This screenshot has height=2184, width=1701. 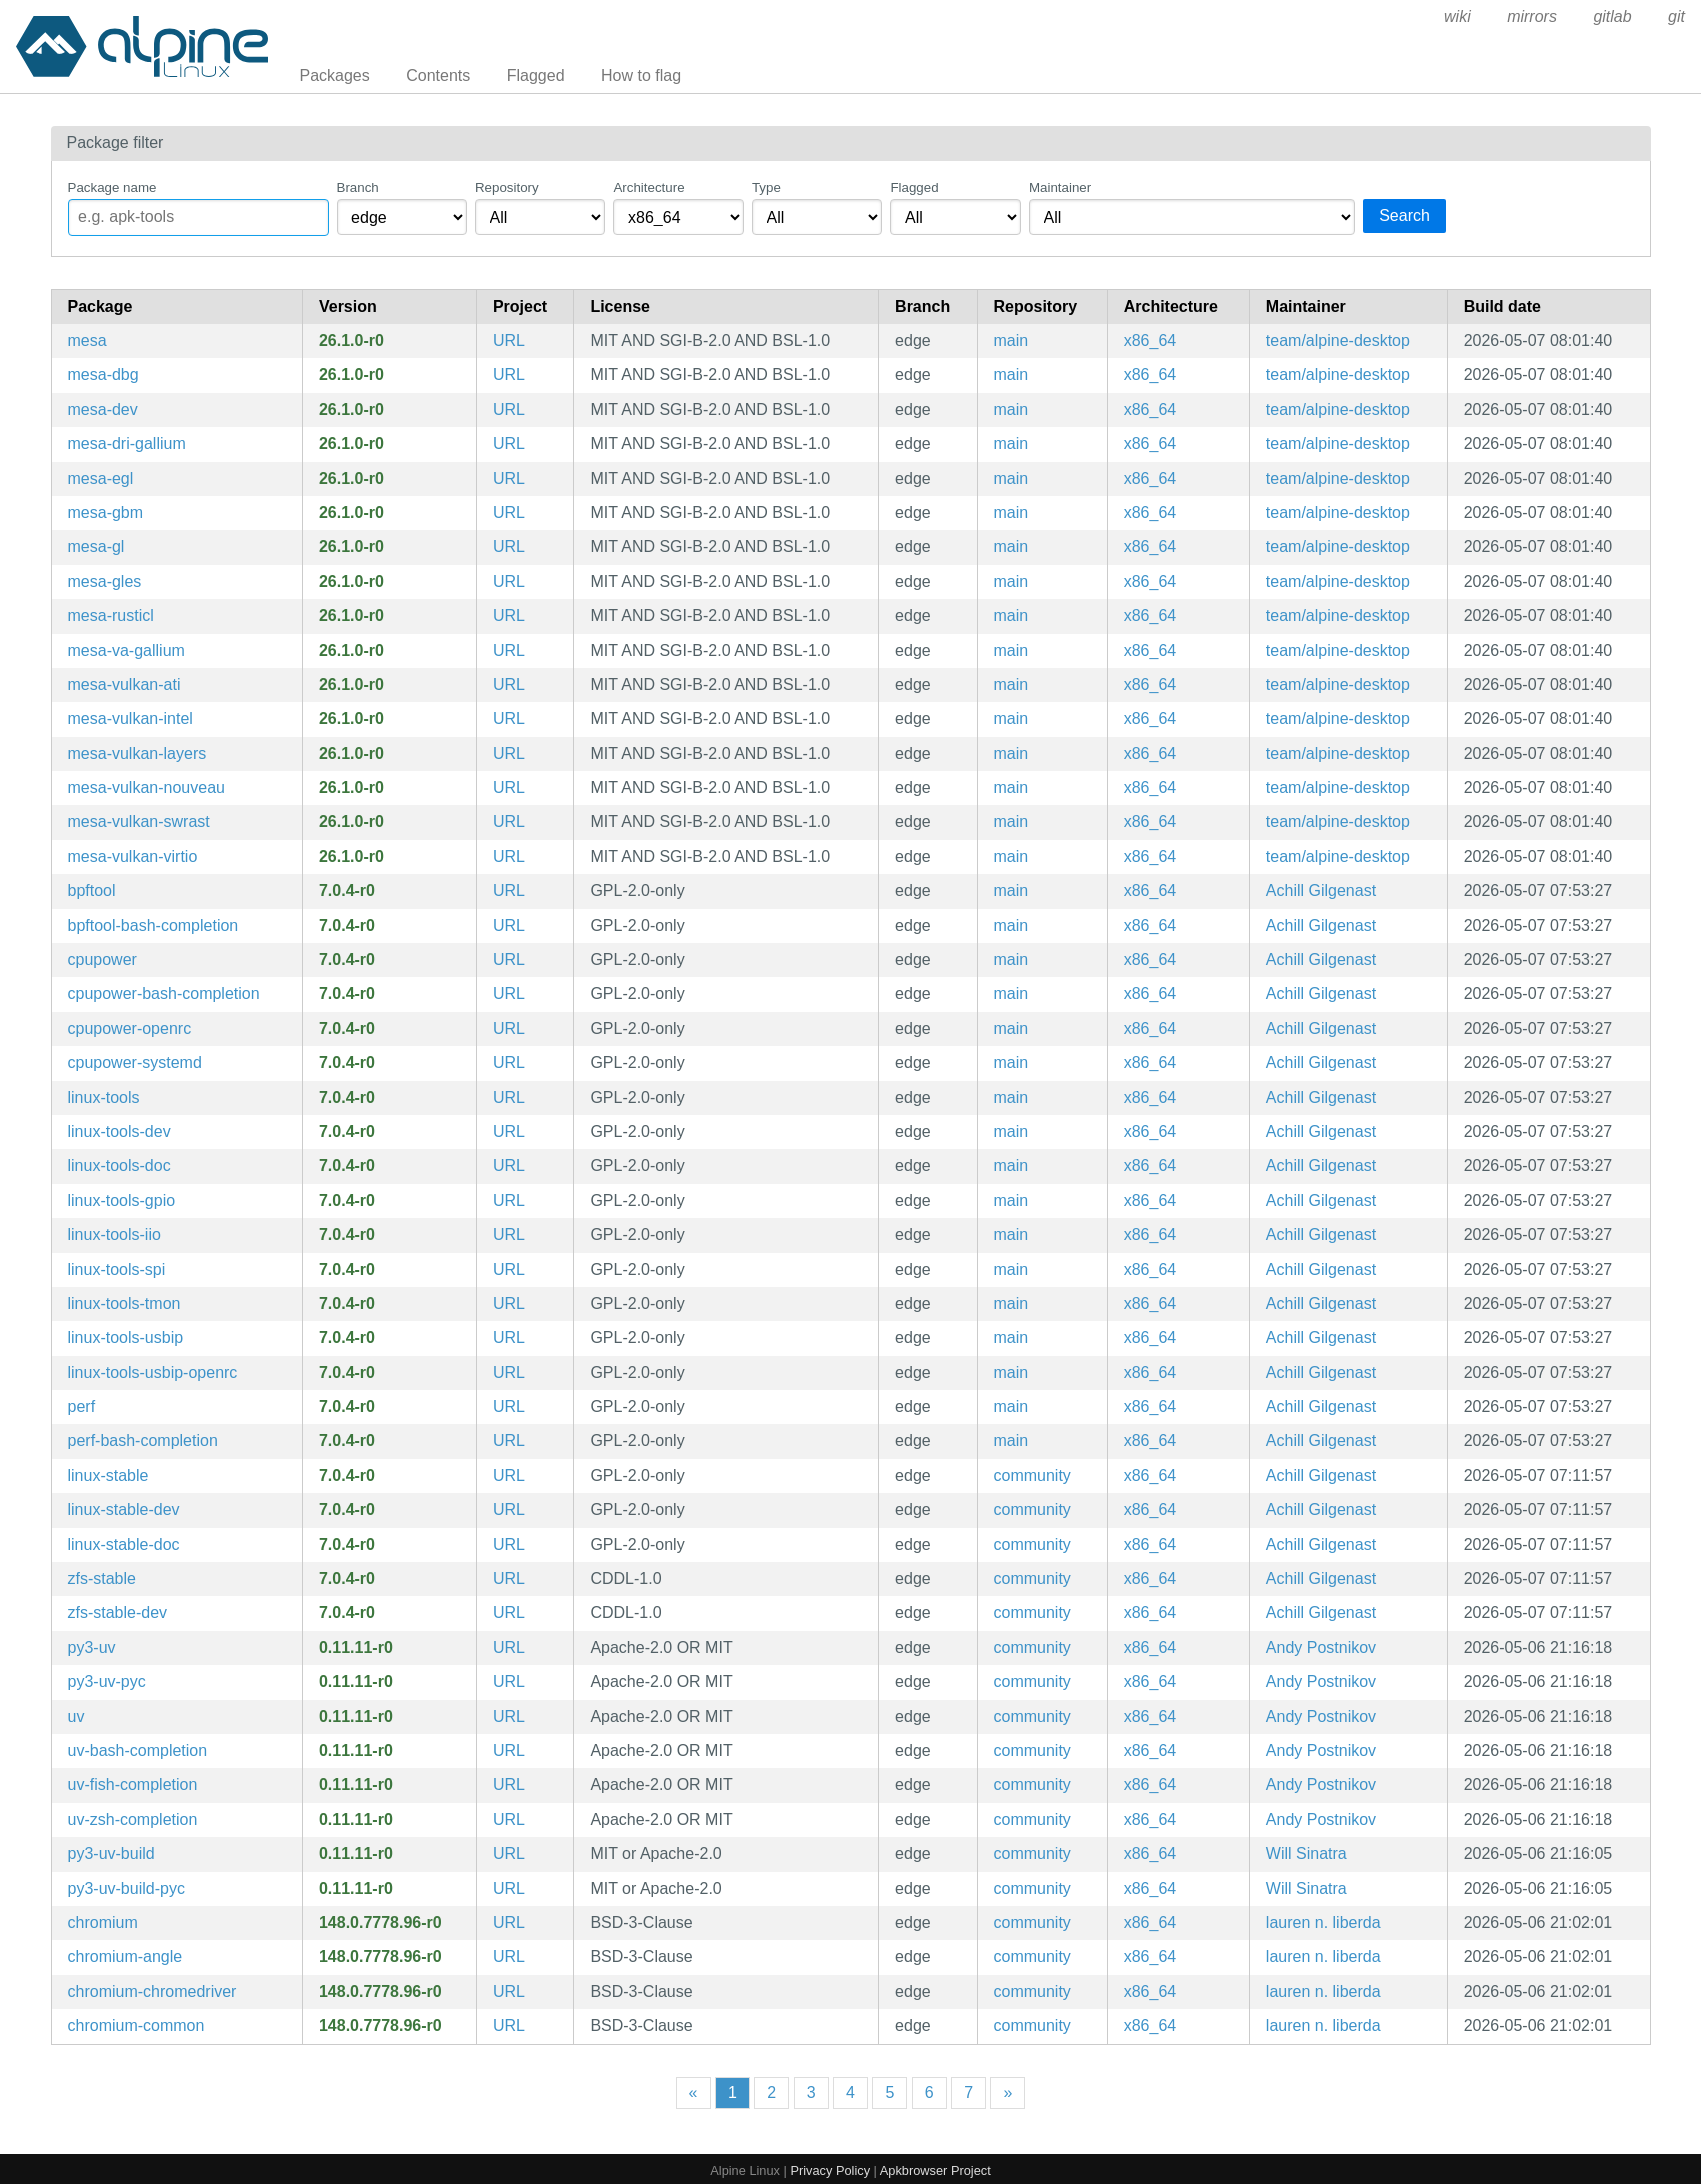 What do you see at coordinates (1032, 1475) in the screenshot?
I see `community [Filter packages in the community repository]` at bounding box center [1032, 1475].